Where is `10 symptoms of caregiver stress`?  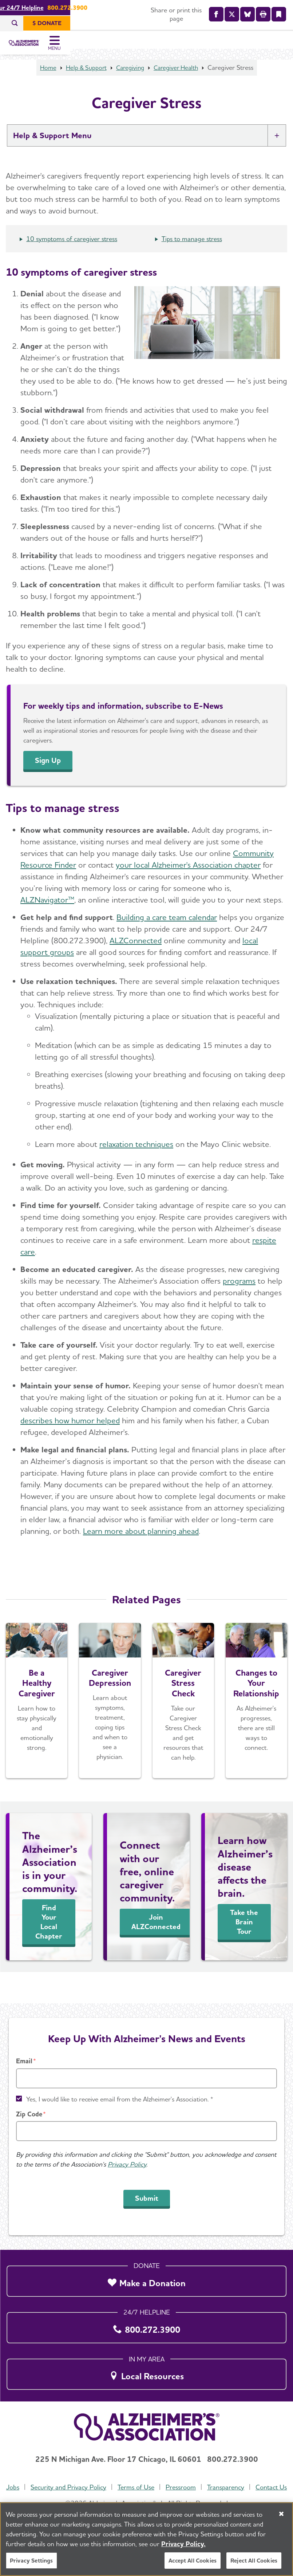
10 symptoms of caregiver stress is located at coordinates (71, 256).